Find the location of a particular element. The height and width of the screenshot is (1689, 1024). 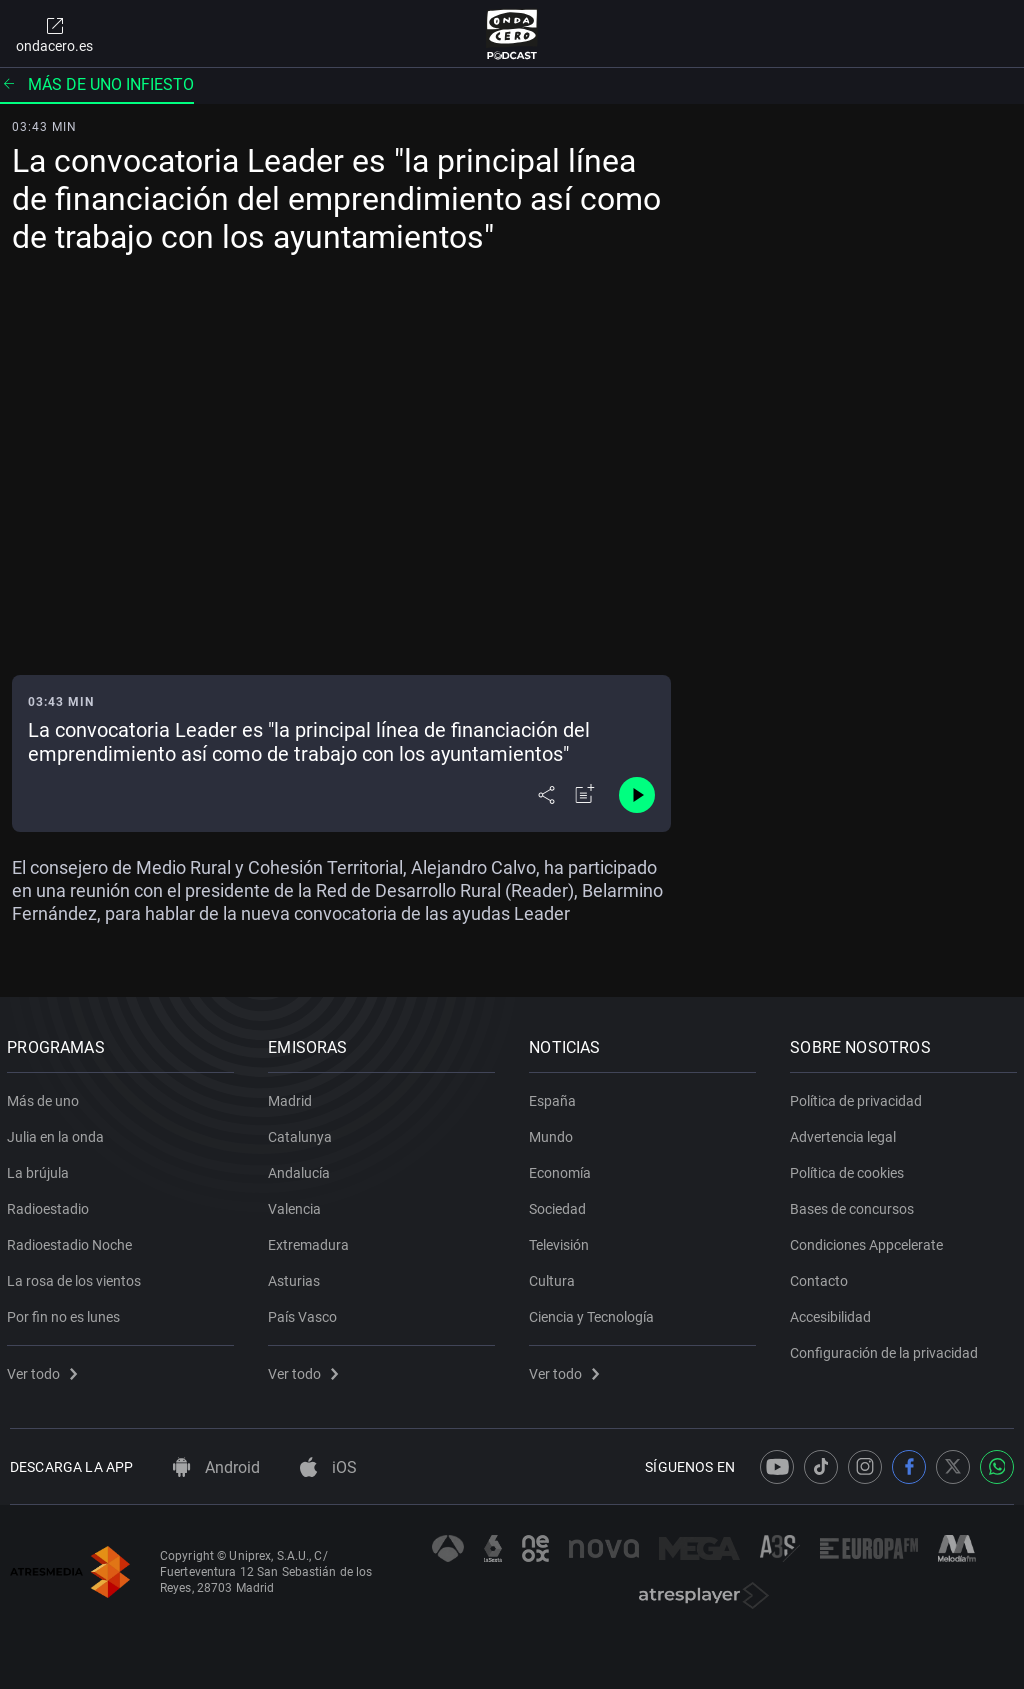

Accesibilidad is located at coordinates (833, 1313).